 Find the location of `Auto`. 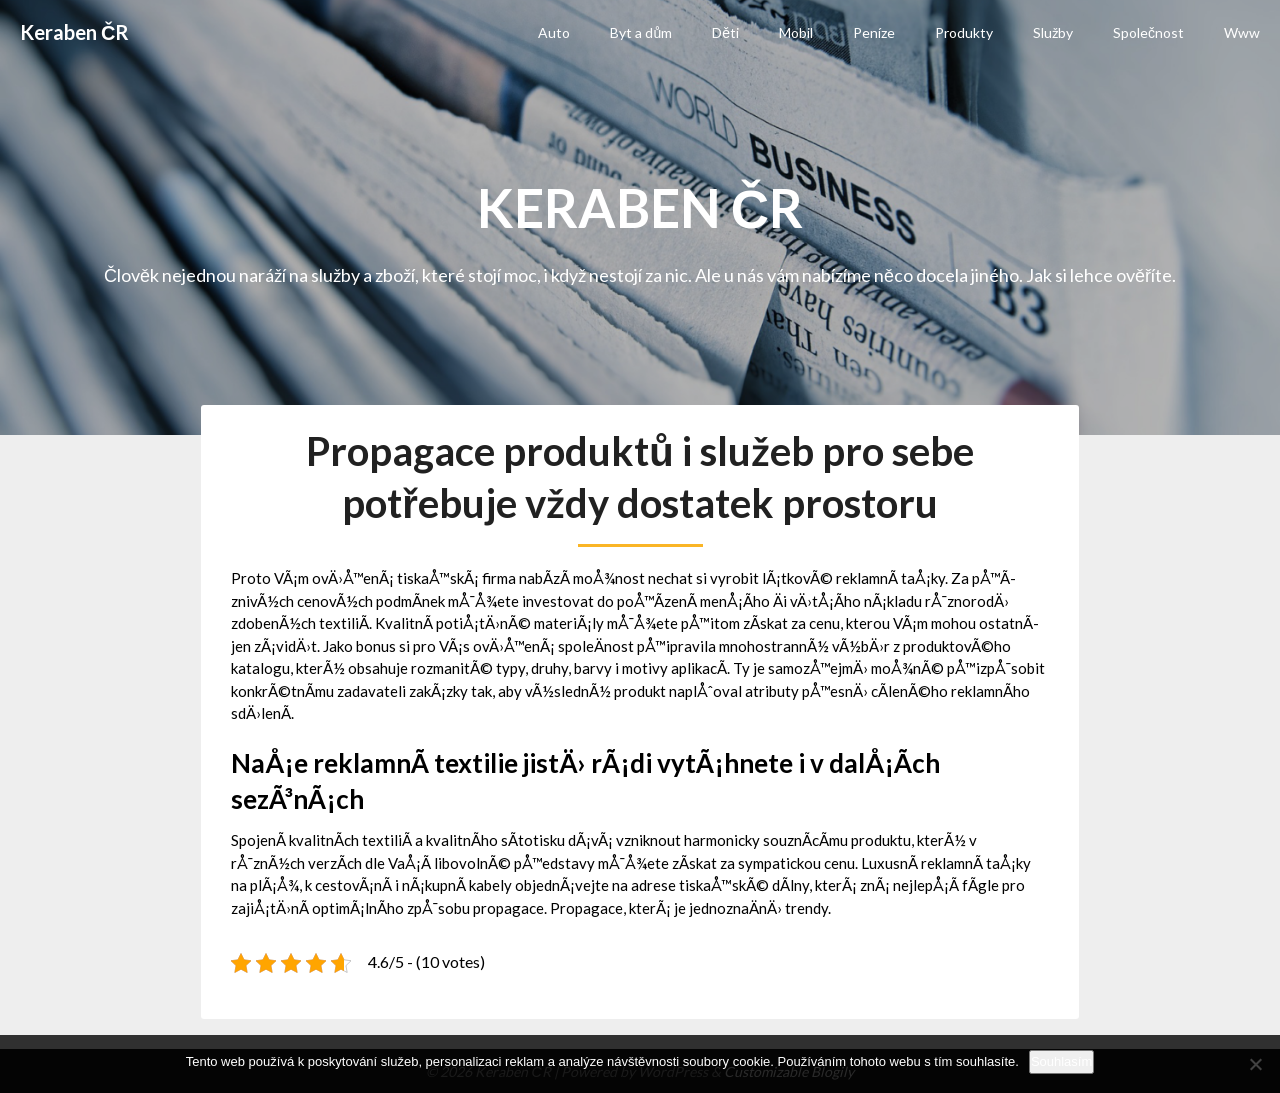

Auto is located at coordinates (554, 32).